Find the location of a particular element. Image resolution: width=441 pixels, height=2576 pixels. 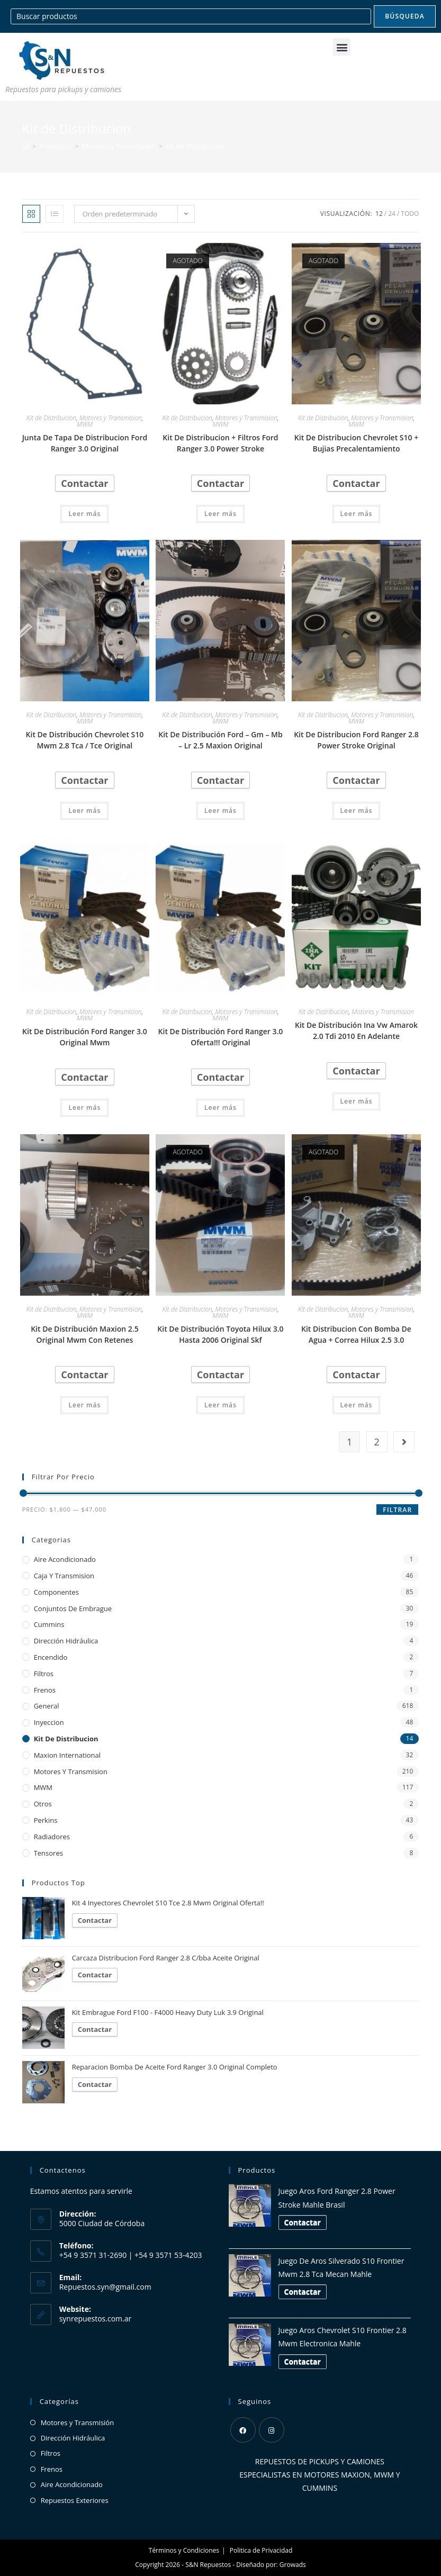

Filtros is located at coordinates (43, 1673).